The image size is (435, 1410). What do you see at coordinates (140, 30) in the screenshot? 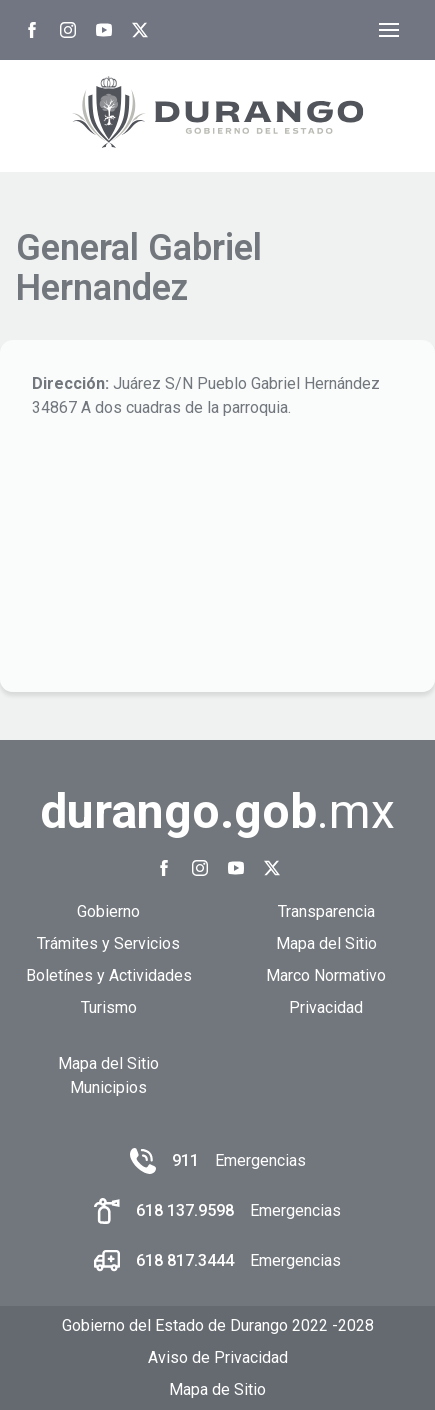
I see `[Twitter Gobierno del Estado de Durango]` at bounding box center [140, 30].